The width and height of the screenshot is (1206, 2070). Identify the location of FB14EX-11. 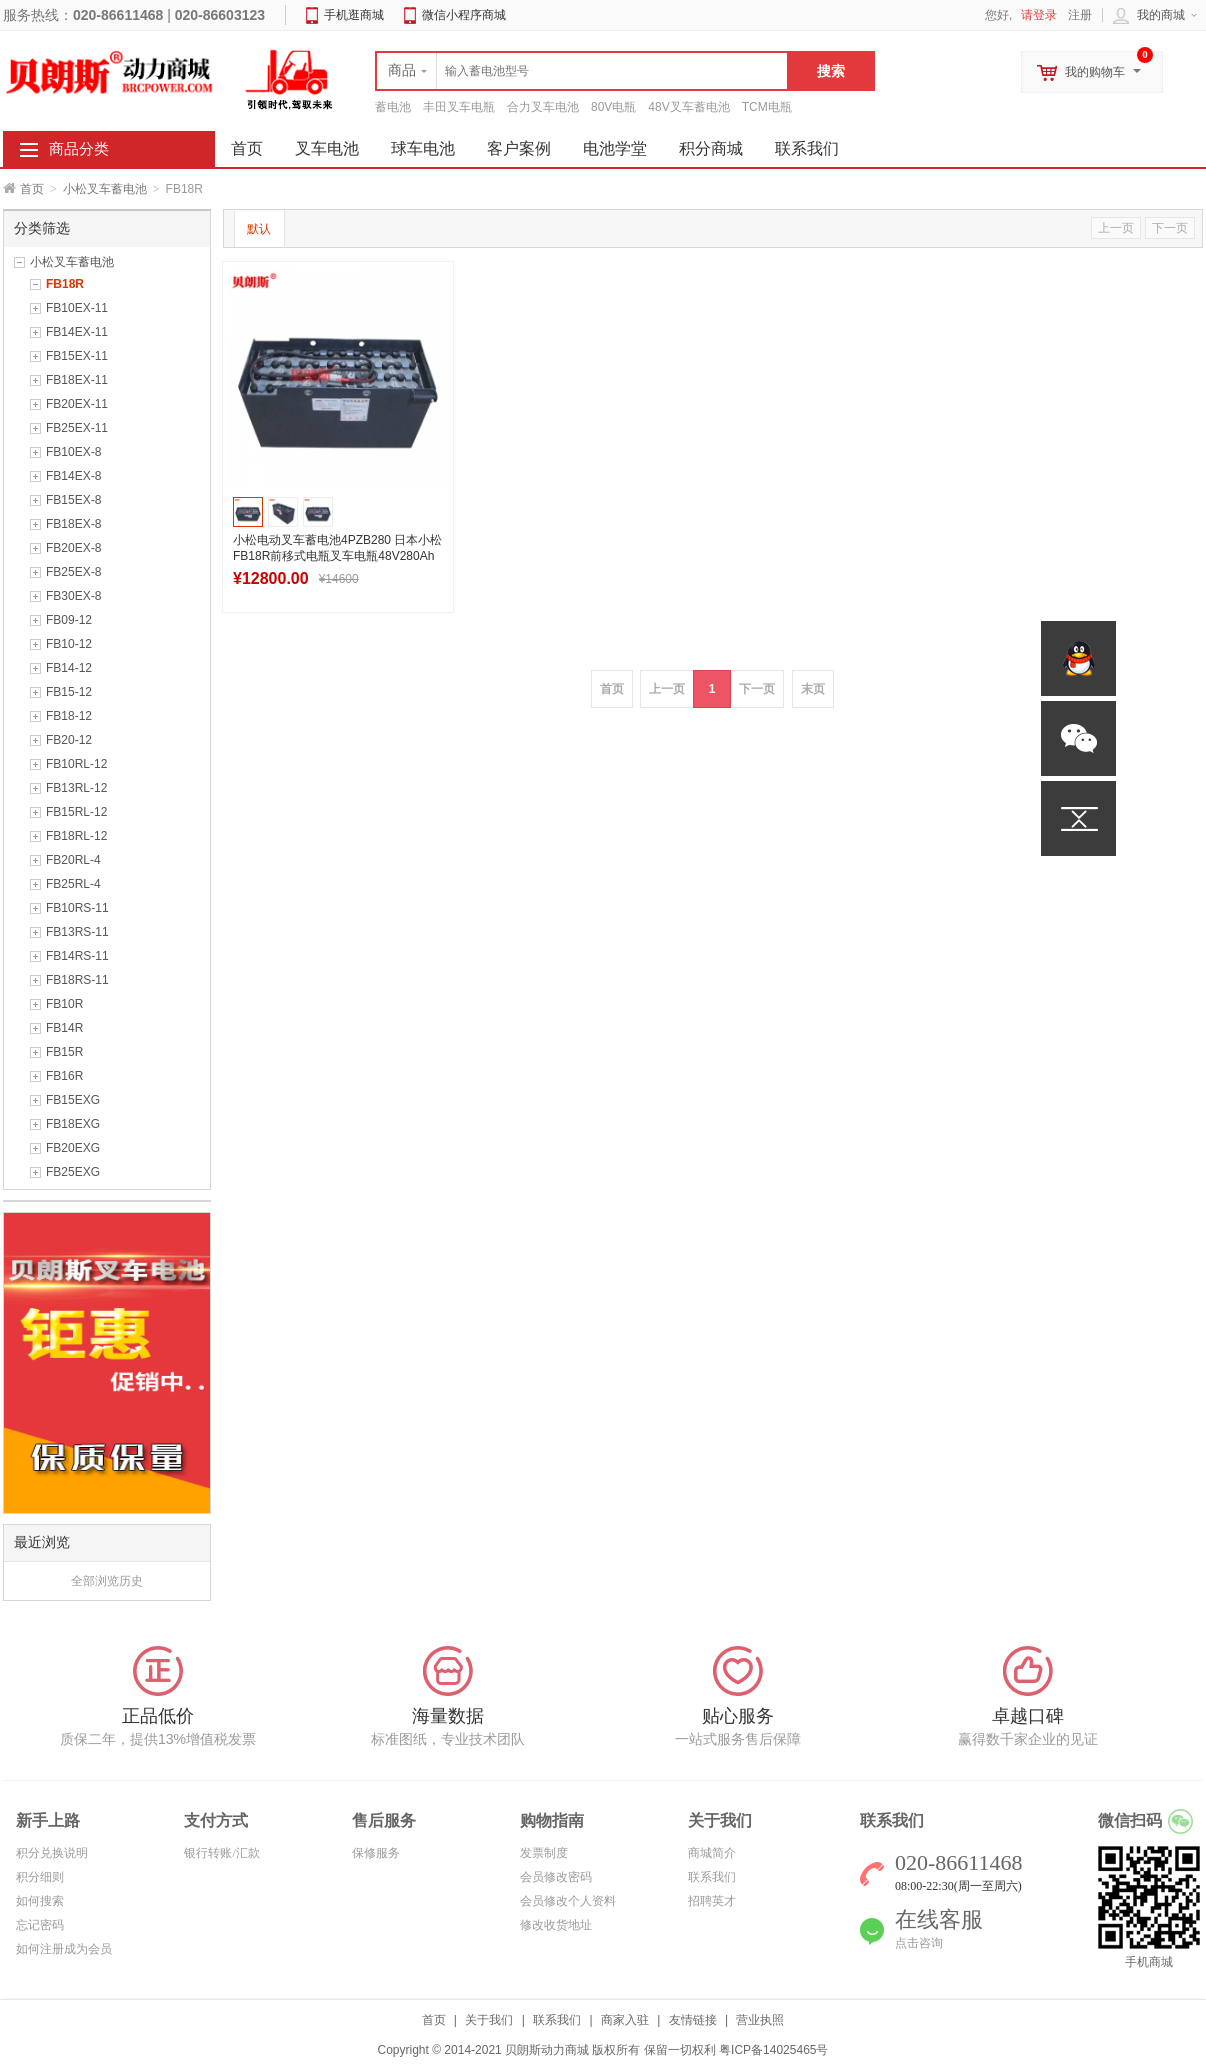
(77, 332).